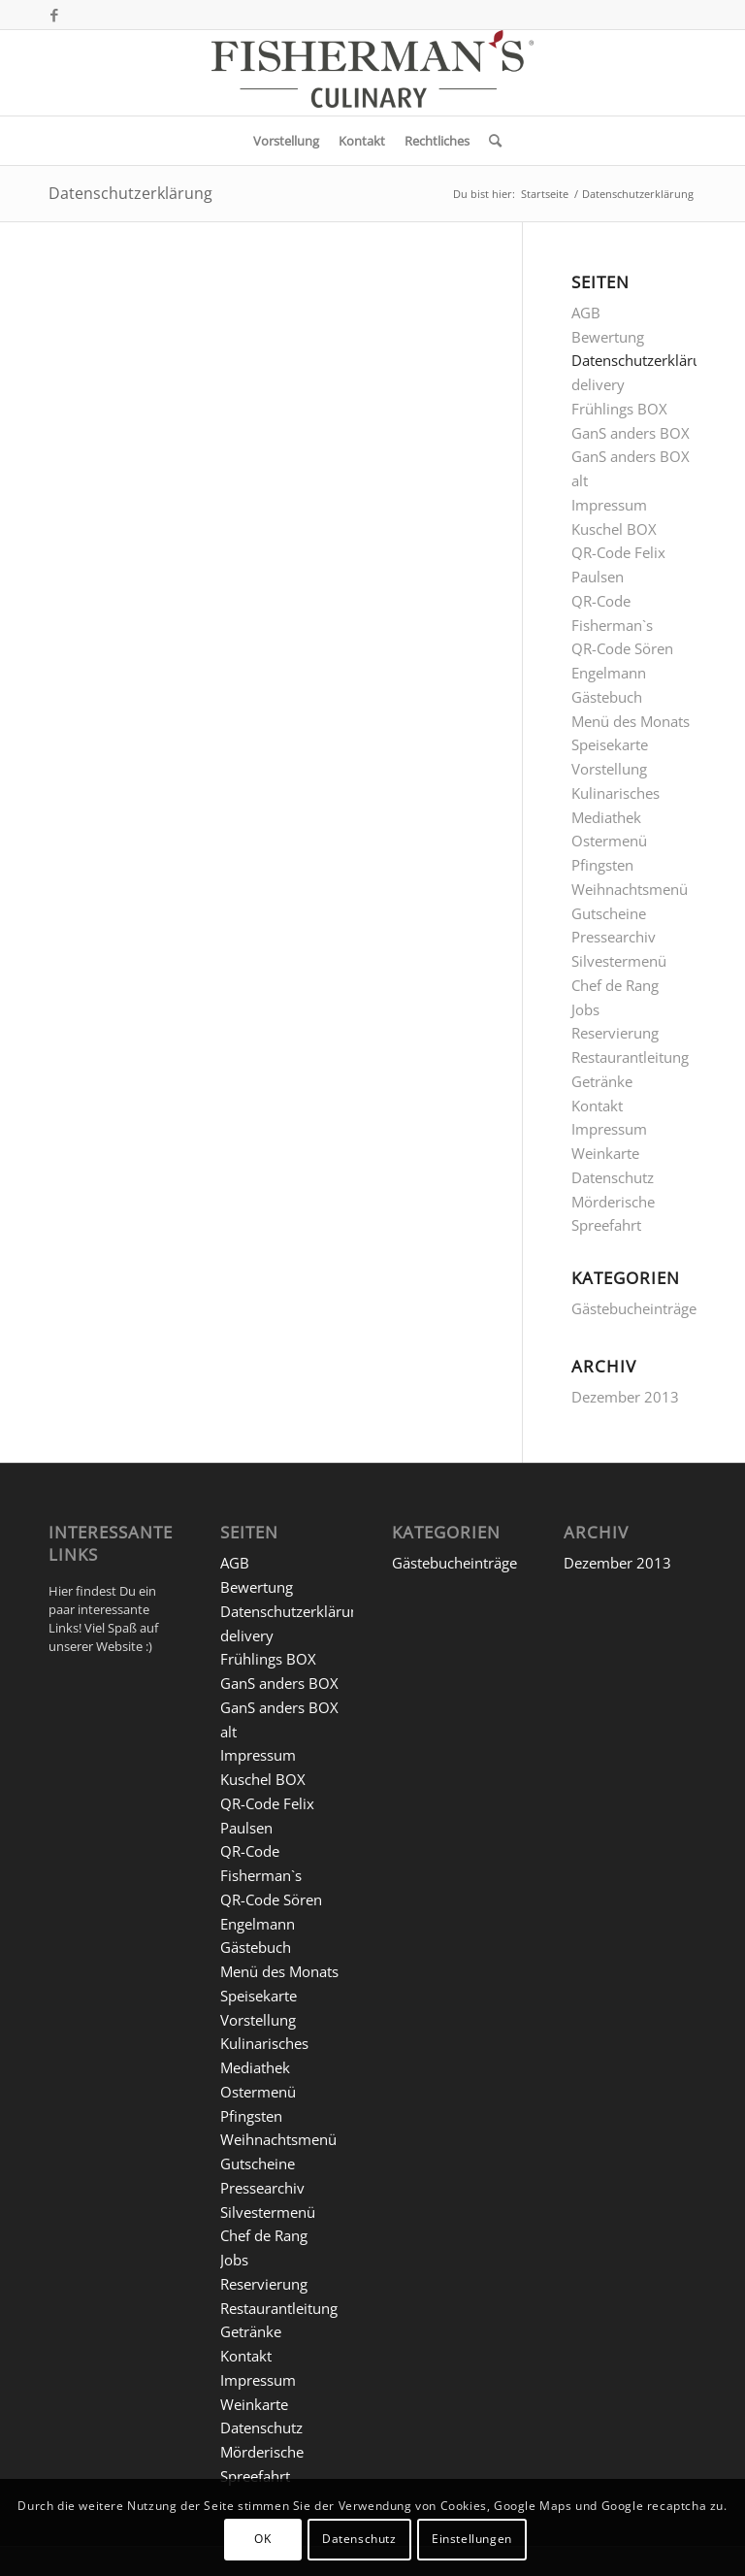  What do you see at coordinates (612, 1177) in the screenshot?
I see `Datenschutz` at bounding box center [612, 1177].